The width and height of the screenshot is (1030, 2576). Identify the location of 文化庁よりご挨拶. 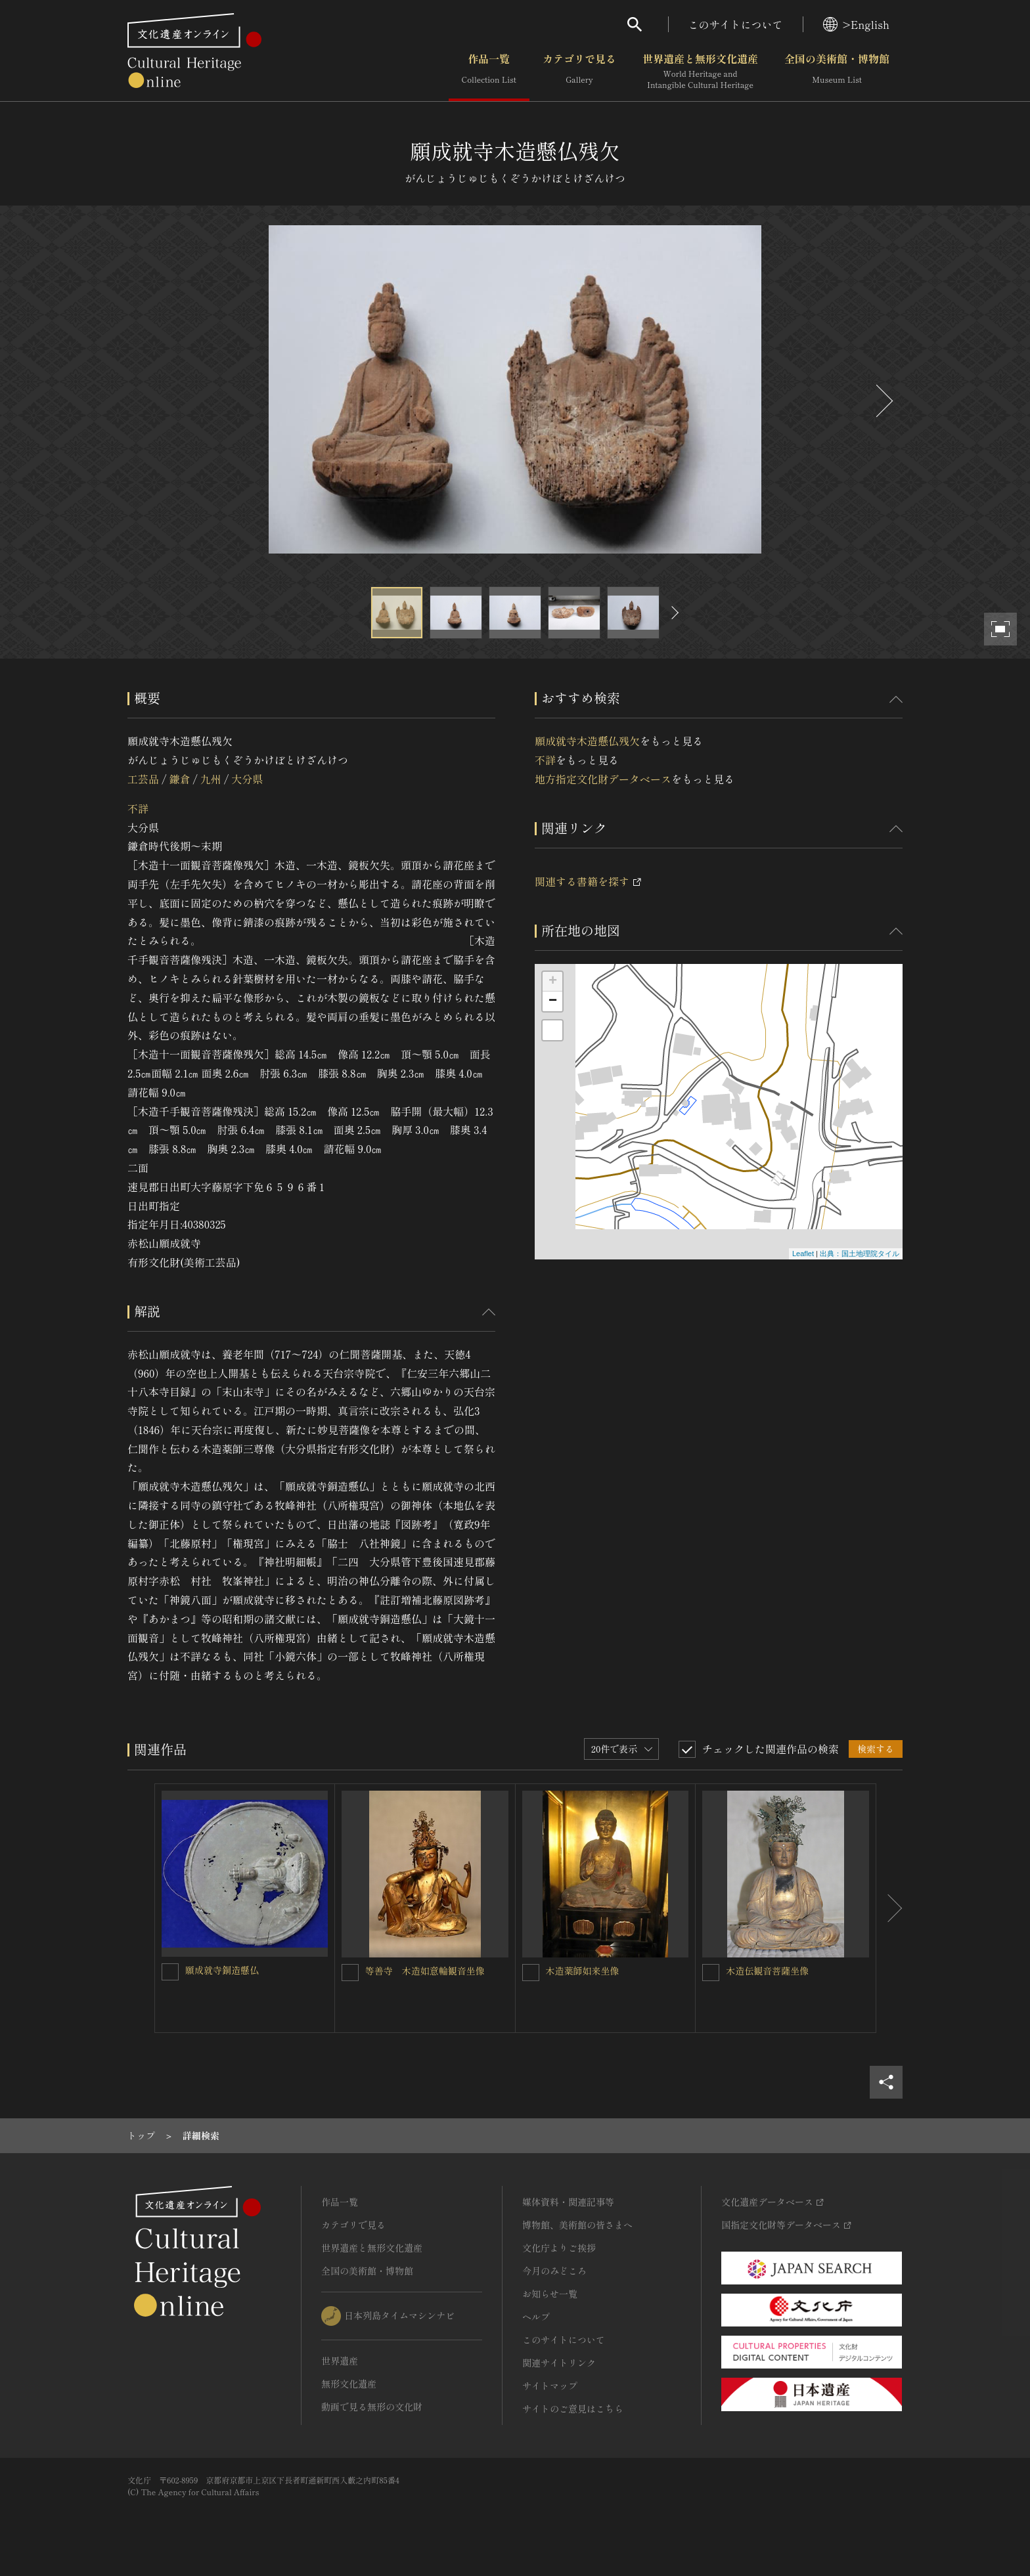
(559, 2247).